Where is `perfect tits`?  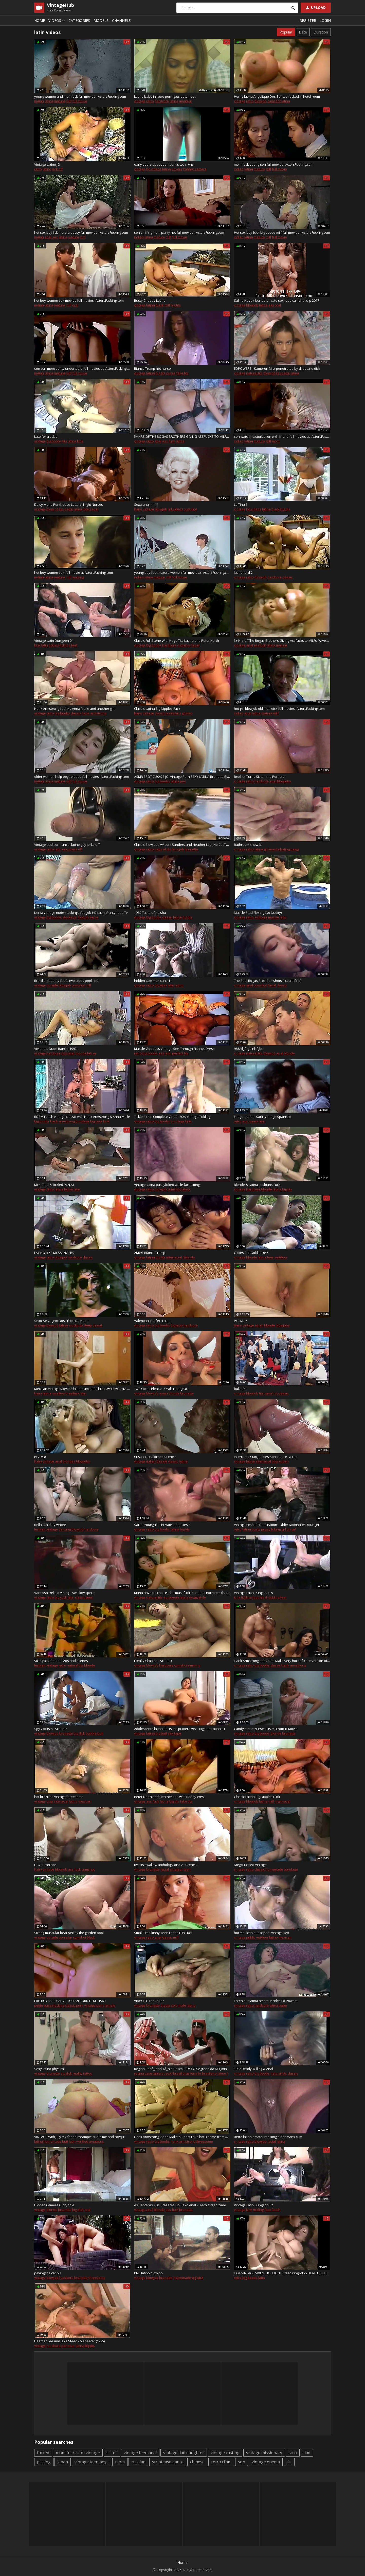 perfect tits is located at coordinates (180, 1053).